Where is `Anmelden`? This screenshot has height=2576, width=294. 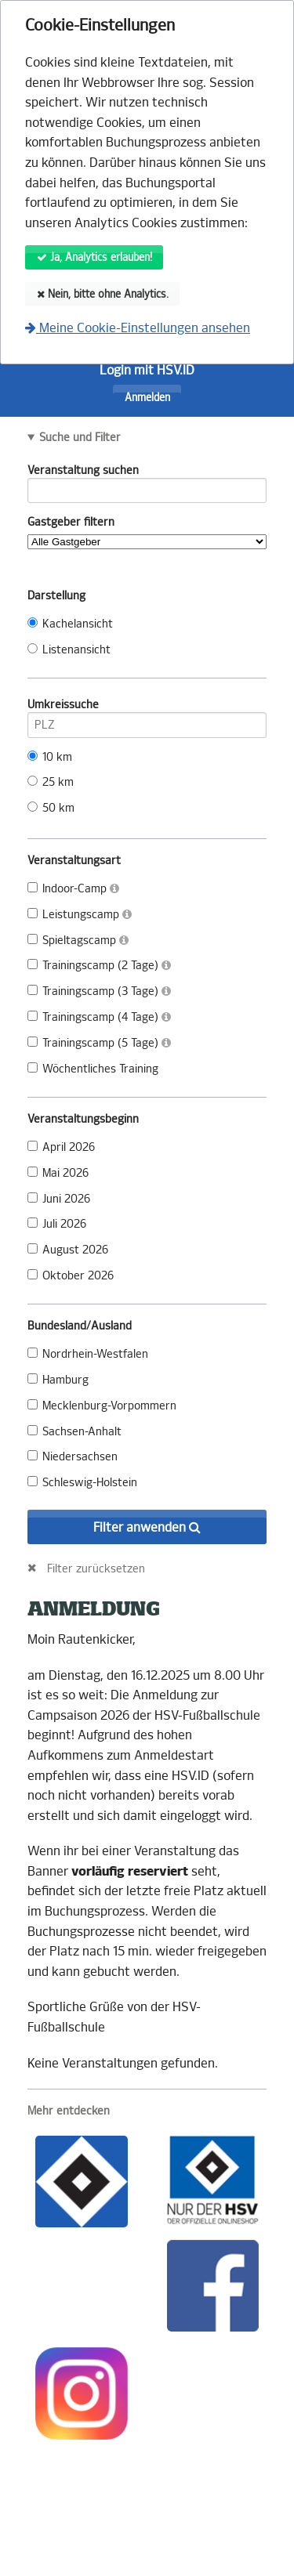
Anmelden is located at coordinates (147, 397).